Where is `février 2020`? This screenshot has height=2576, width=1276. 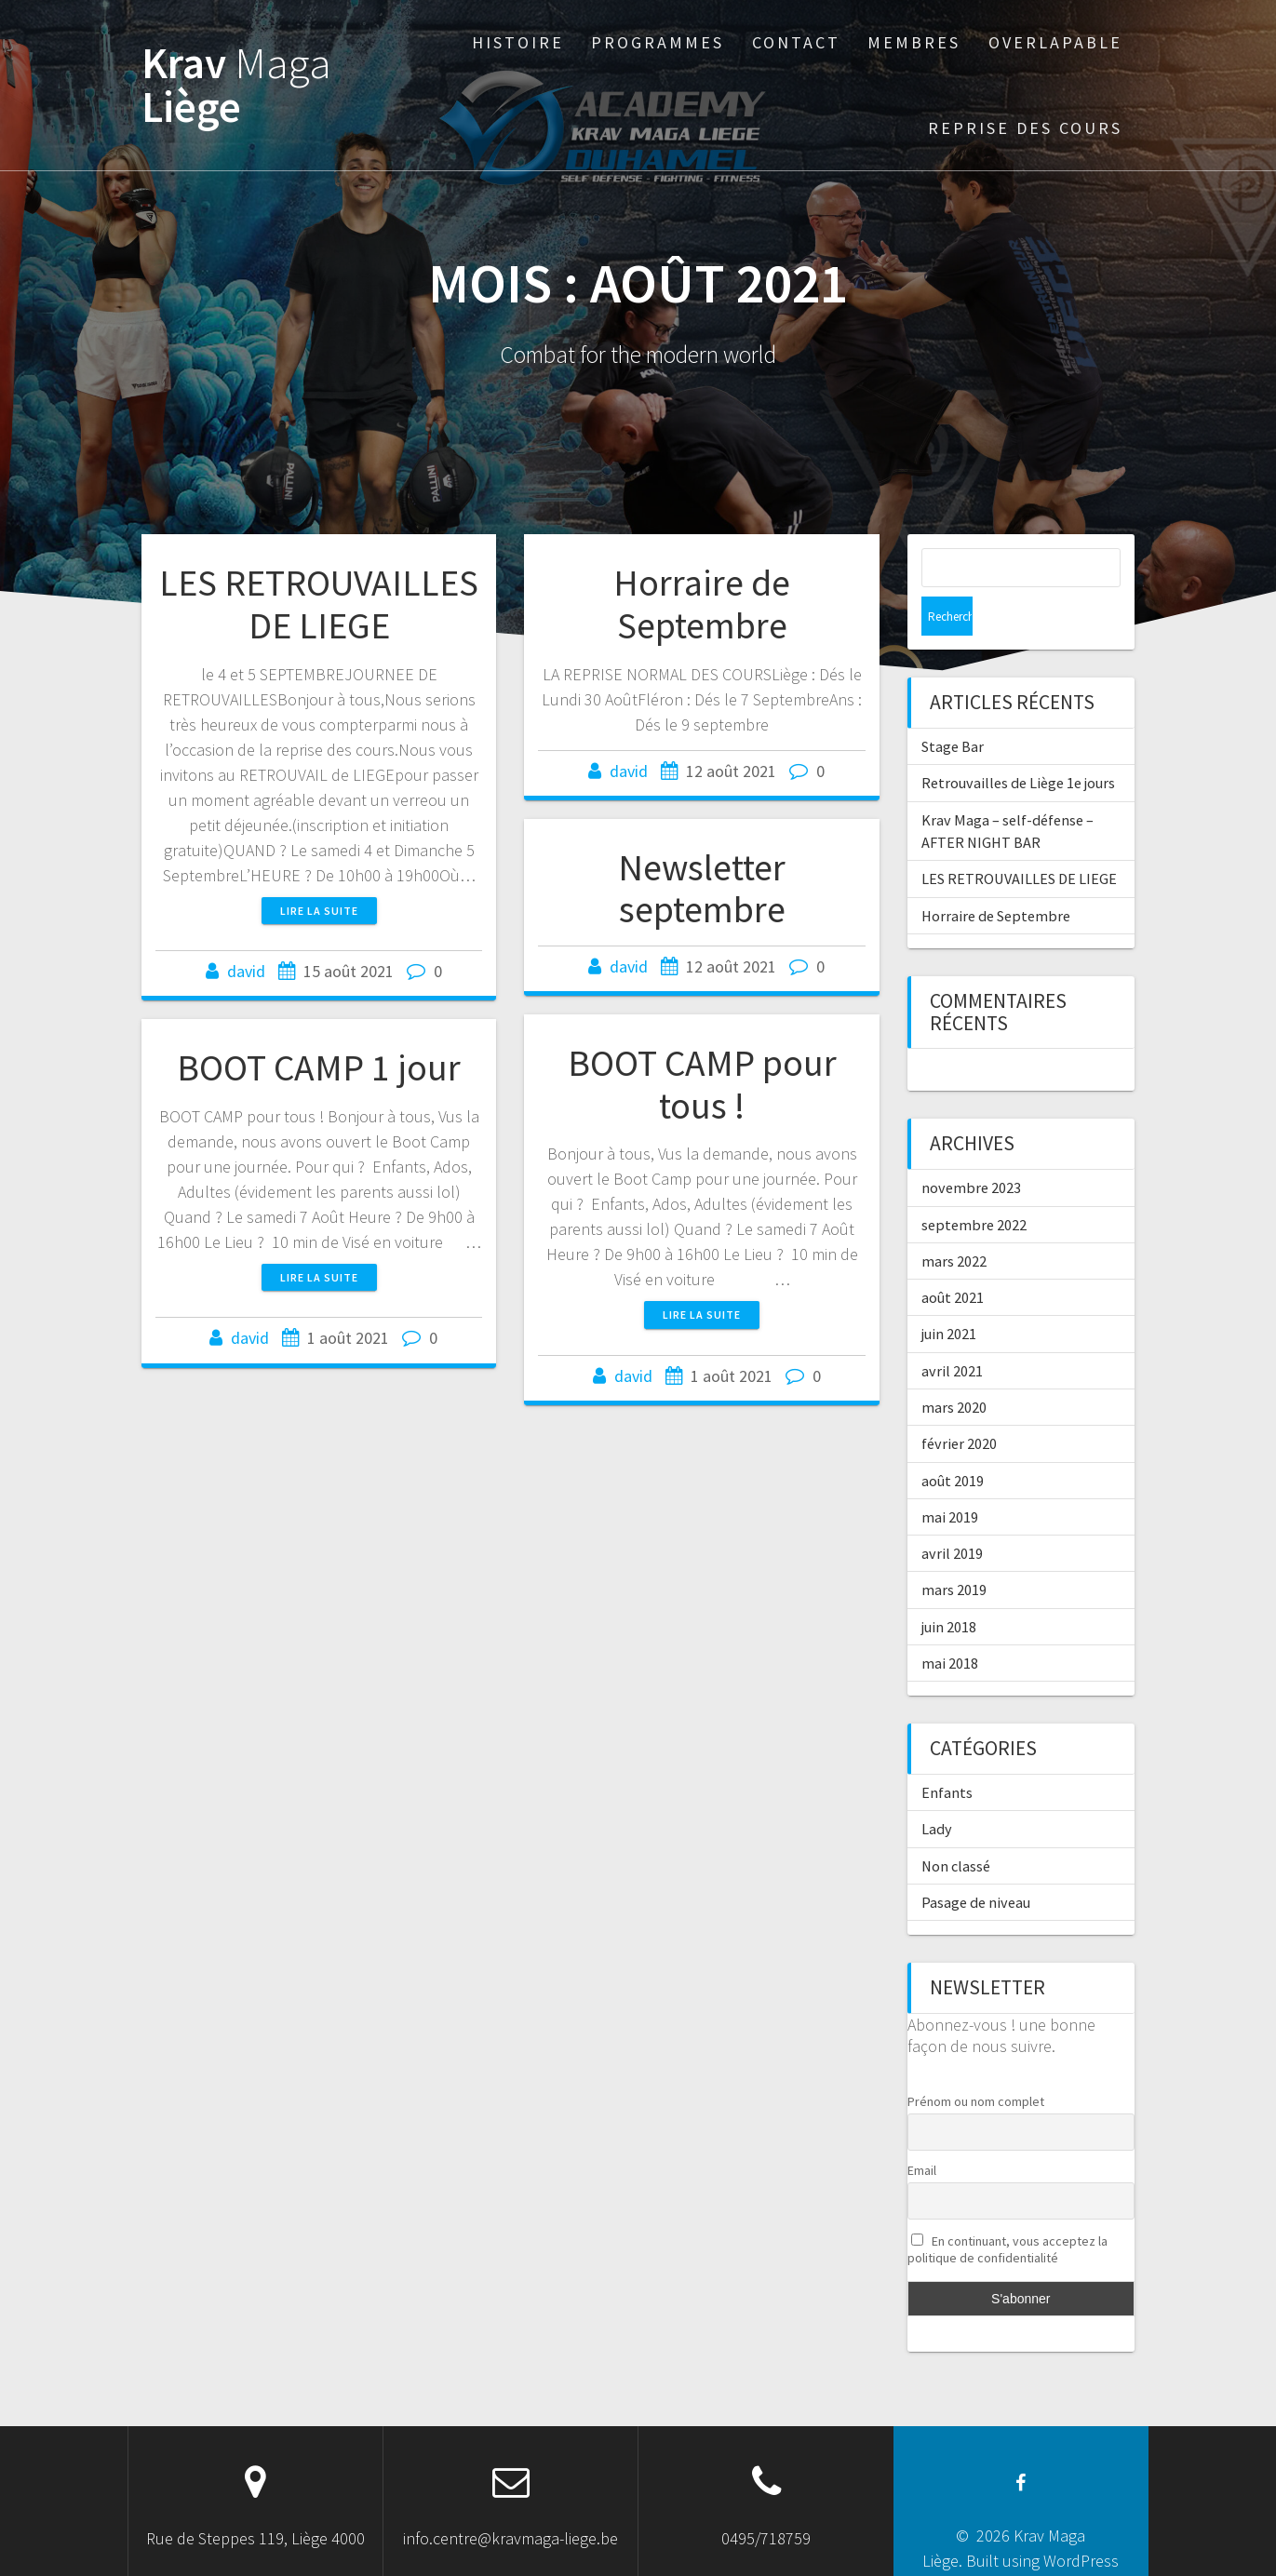 février 2020 is located at coordinates (959, 1404).